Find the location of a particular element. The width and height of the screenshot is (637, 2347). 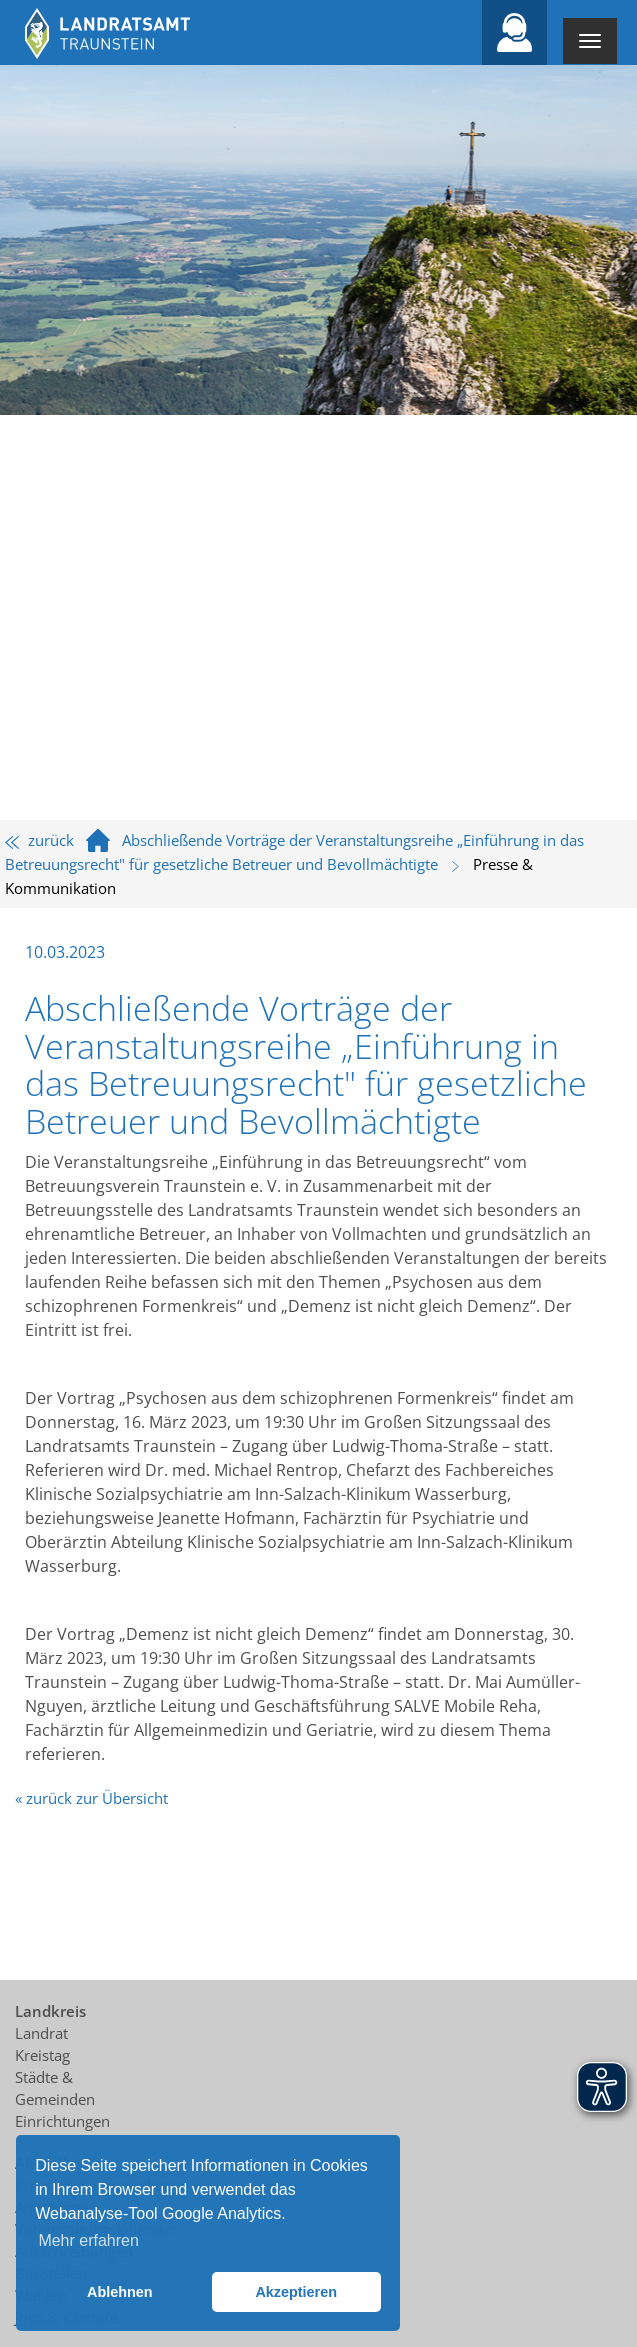

Akzeptieren [button] is located at coordinates (296, 2292).